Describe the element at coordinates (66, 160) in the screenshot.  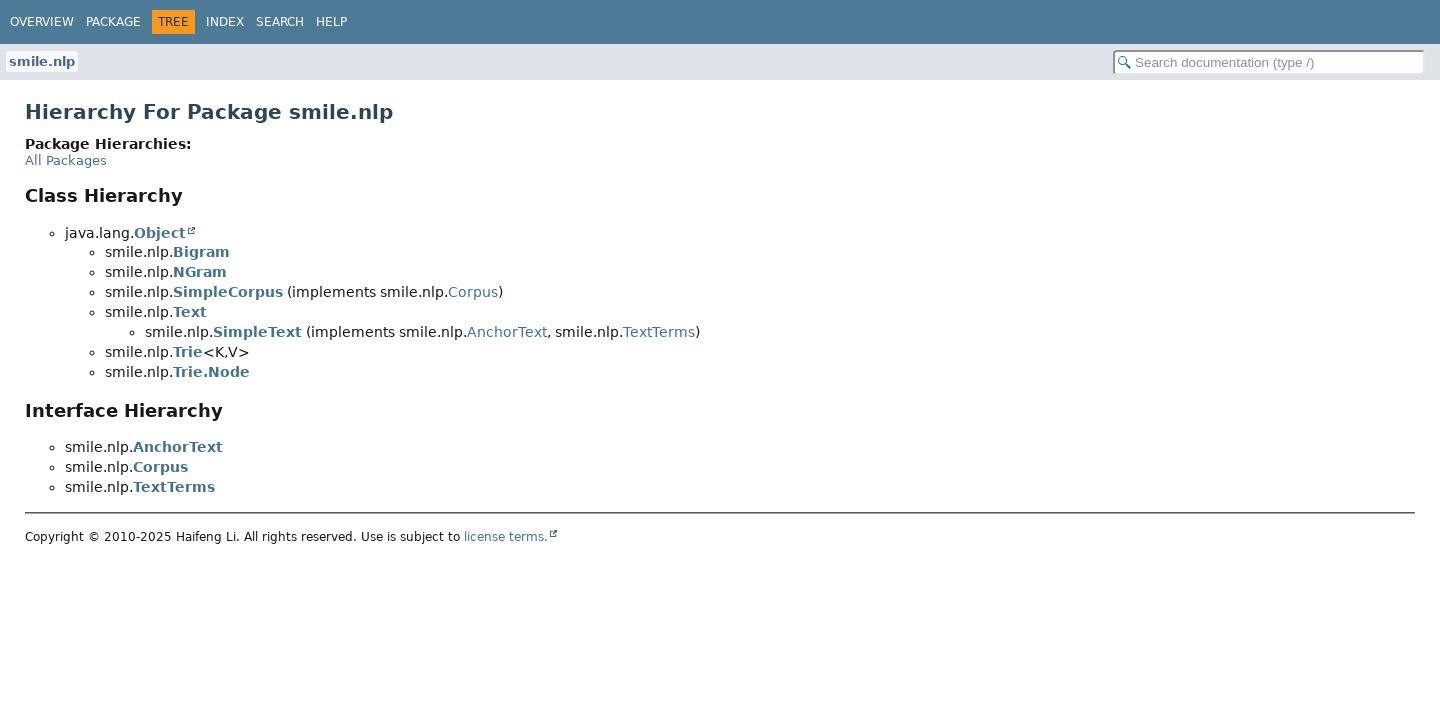
I see `All Packages` at that location.